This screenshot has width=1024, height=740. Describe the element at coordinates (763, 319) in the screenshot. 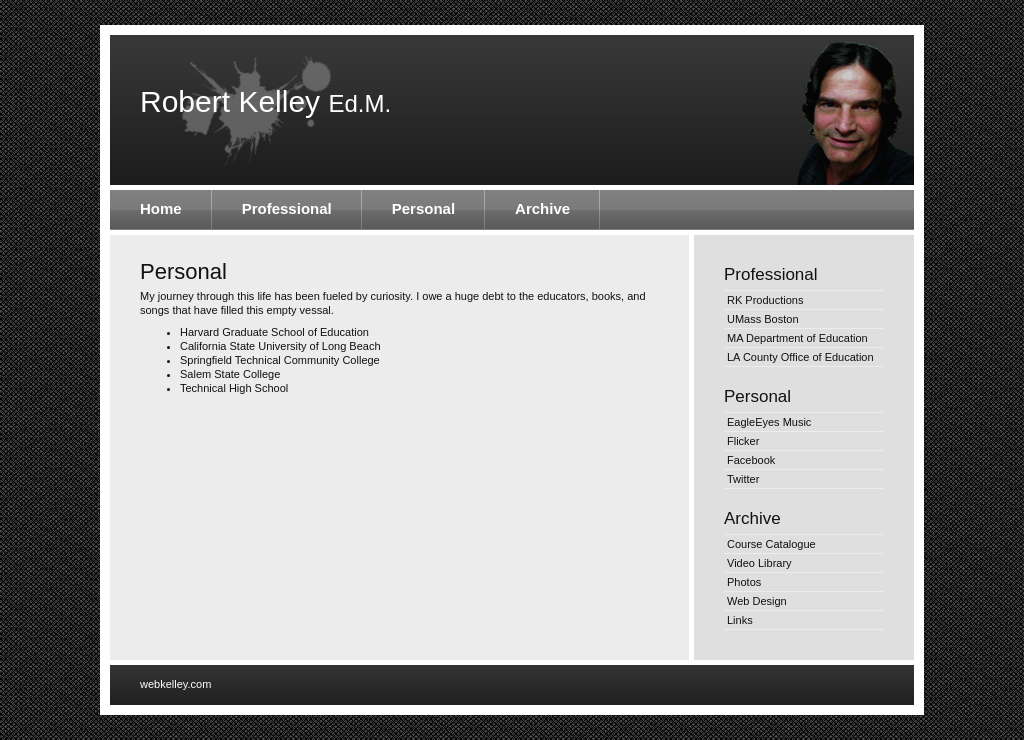

I see `UMass Boston` at that location.